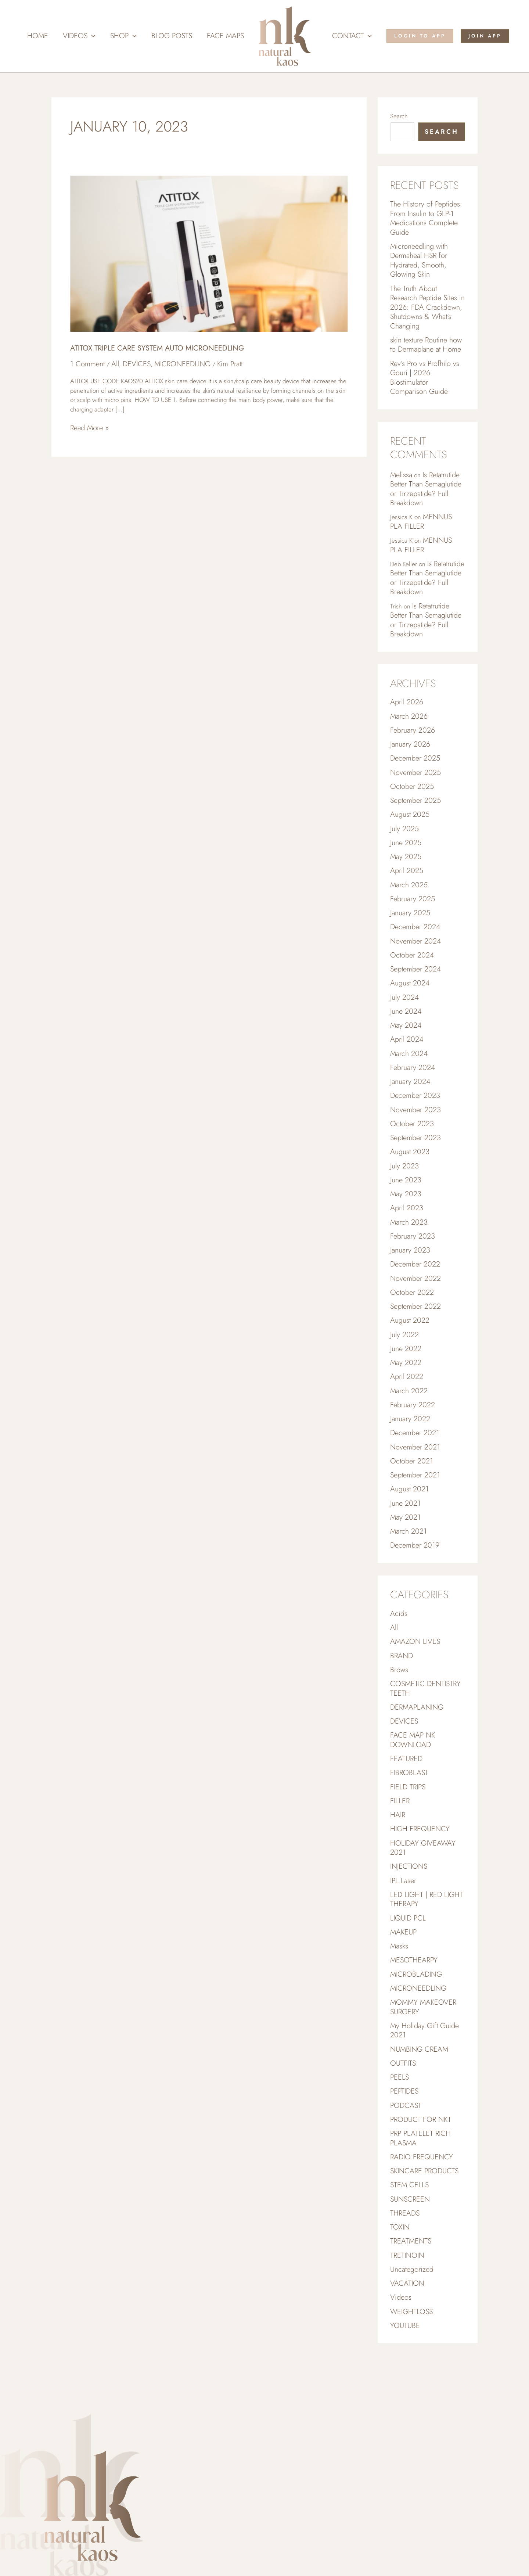 This screenshot has width=529, height=2576. Describe the element at coordinates (408, 1962) in the screenshot. I see `LIQUID PCL` at that location.